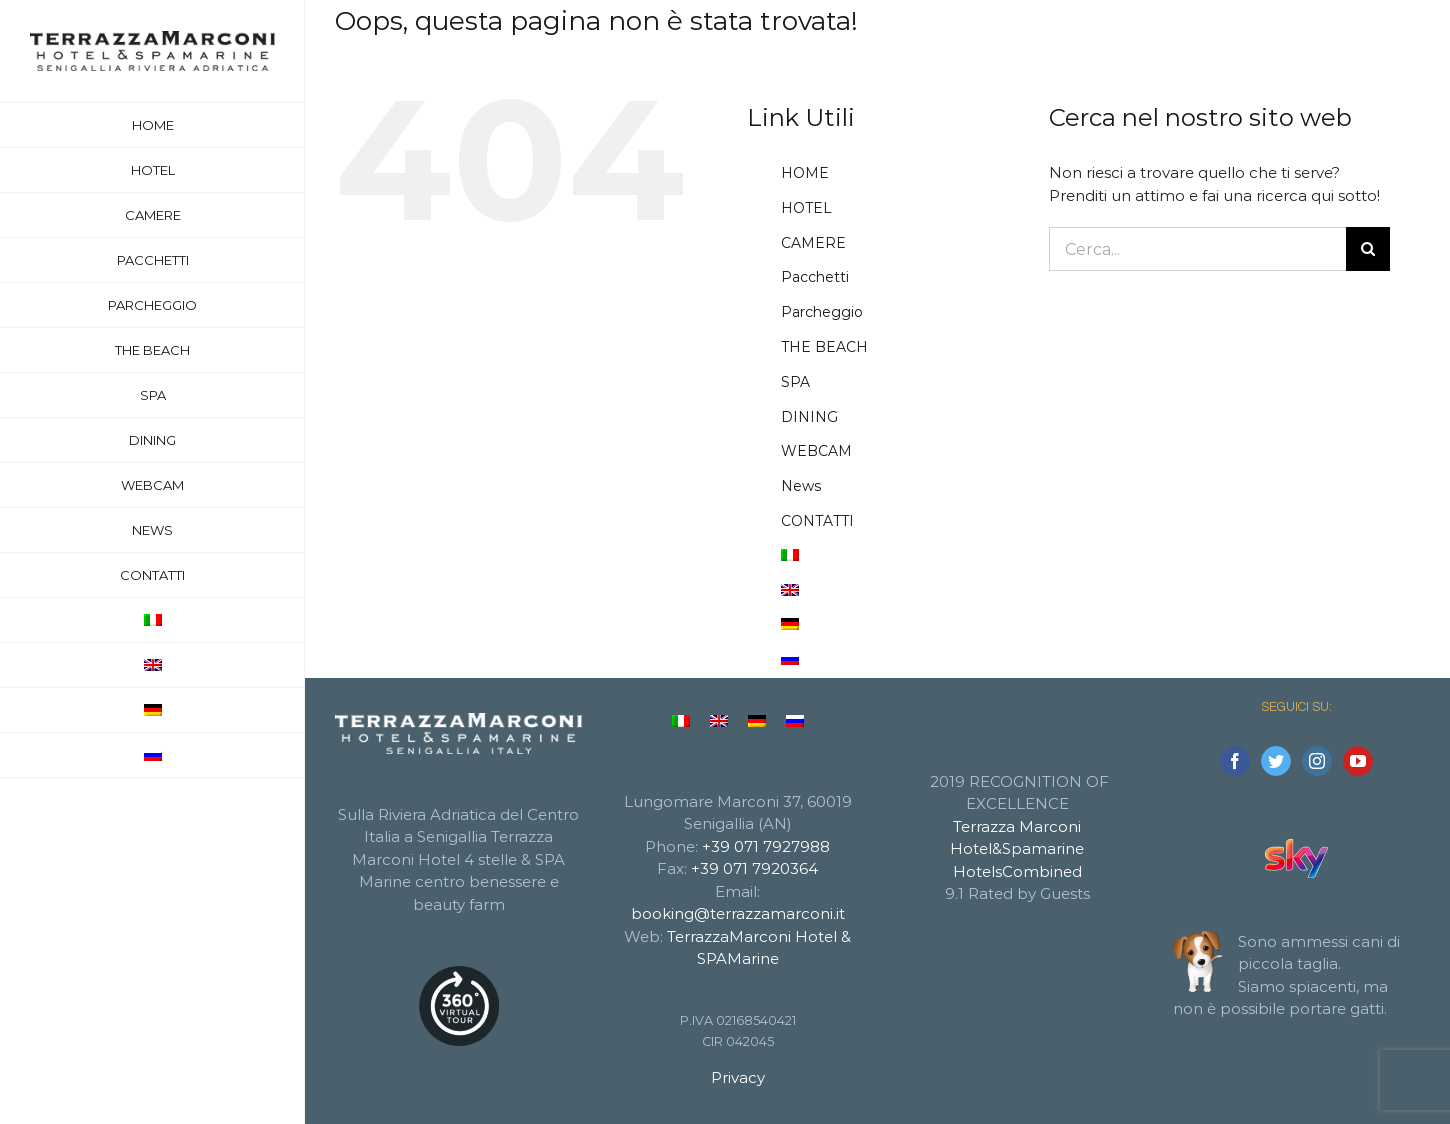 The height and width of the screenshot is (1124, 1450). I want to click on News, so click(801, 486).